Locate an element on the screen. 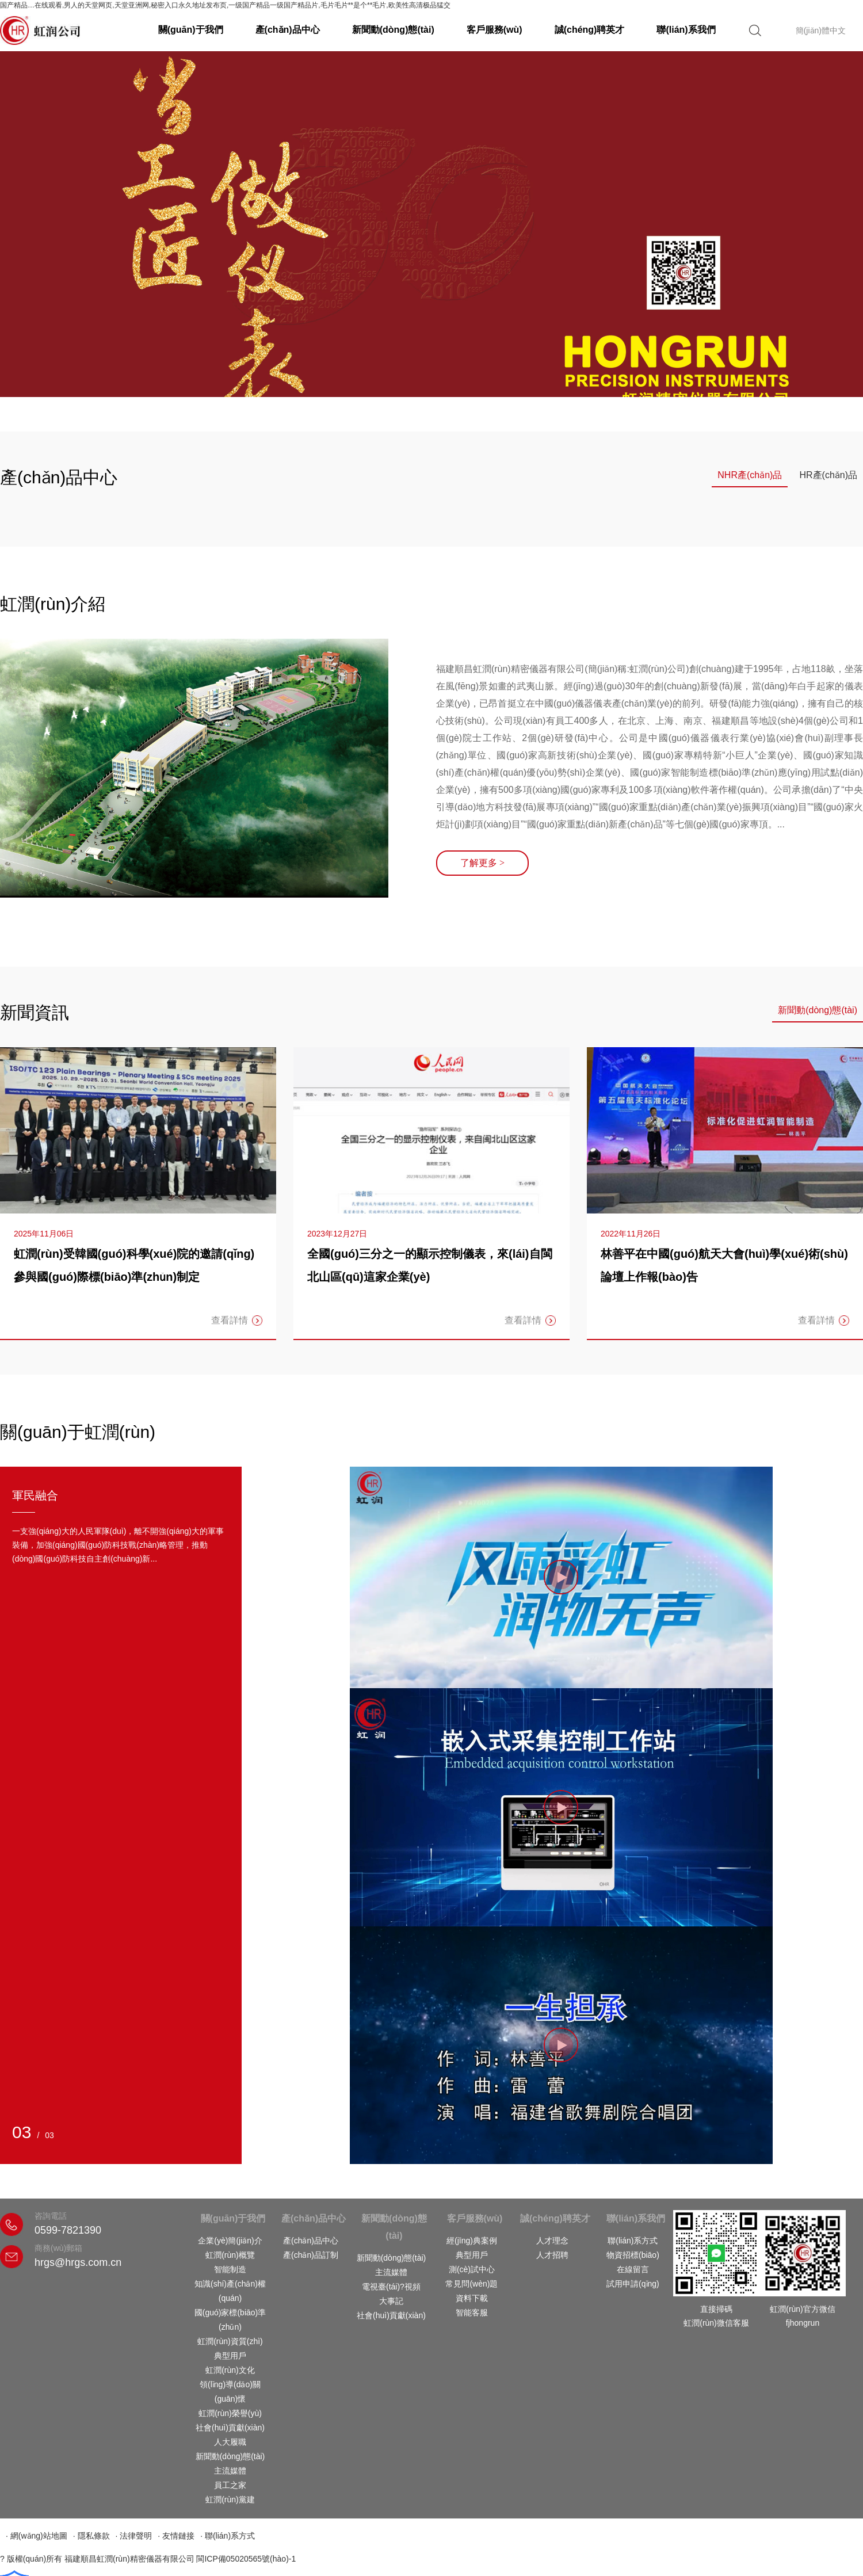 The image size is (863, 2576). 在線留言 is located at coordinates (633, 2269).